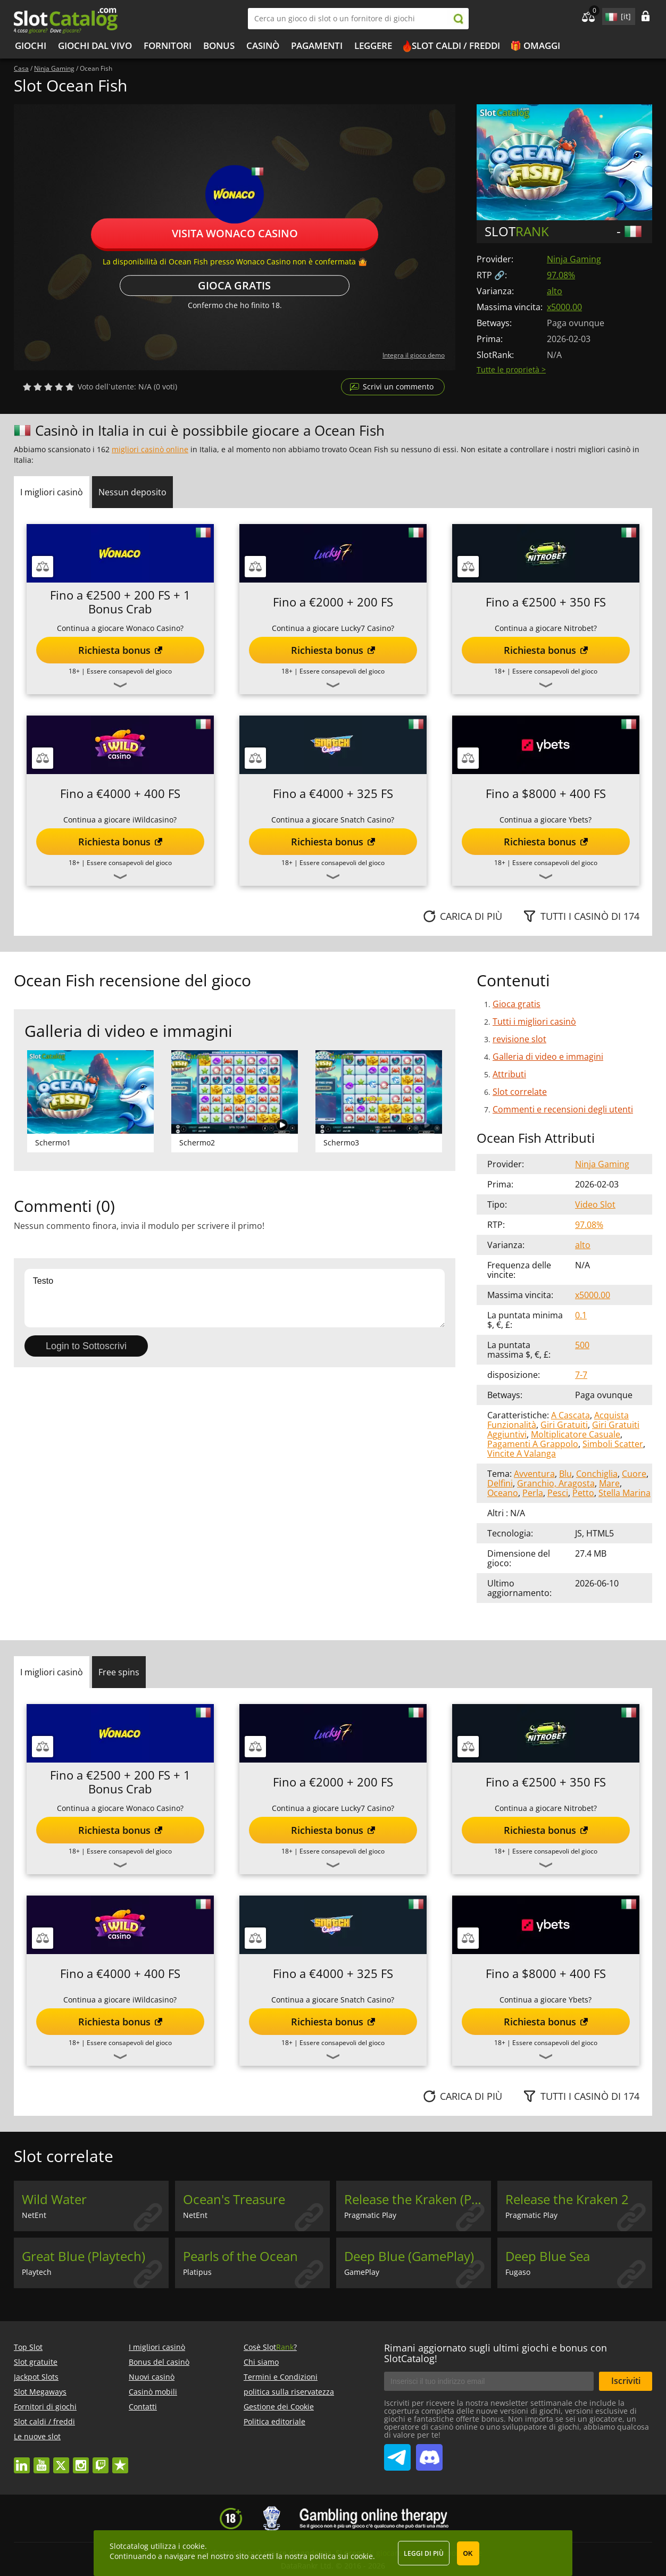 The width and height of the screenshot is (666, 2576). What do you see at coordinates (45, 2407) in the screenshot?
I see `Fornitori di giochi` at bounding box center [45, 2407].